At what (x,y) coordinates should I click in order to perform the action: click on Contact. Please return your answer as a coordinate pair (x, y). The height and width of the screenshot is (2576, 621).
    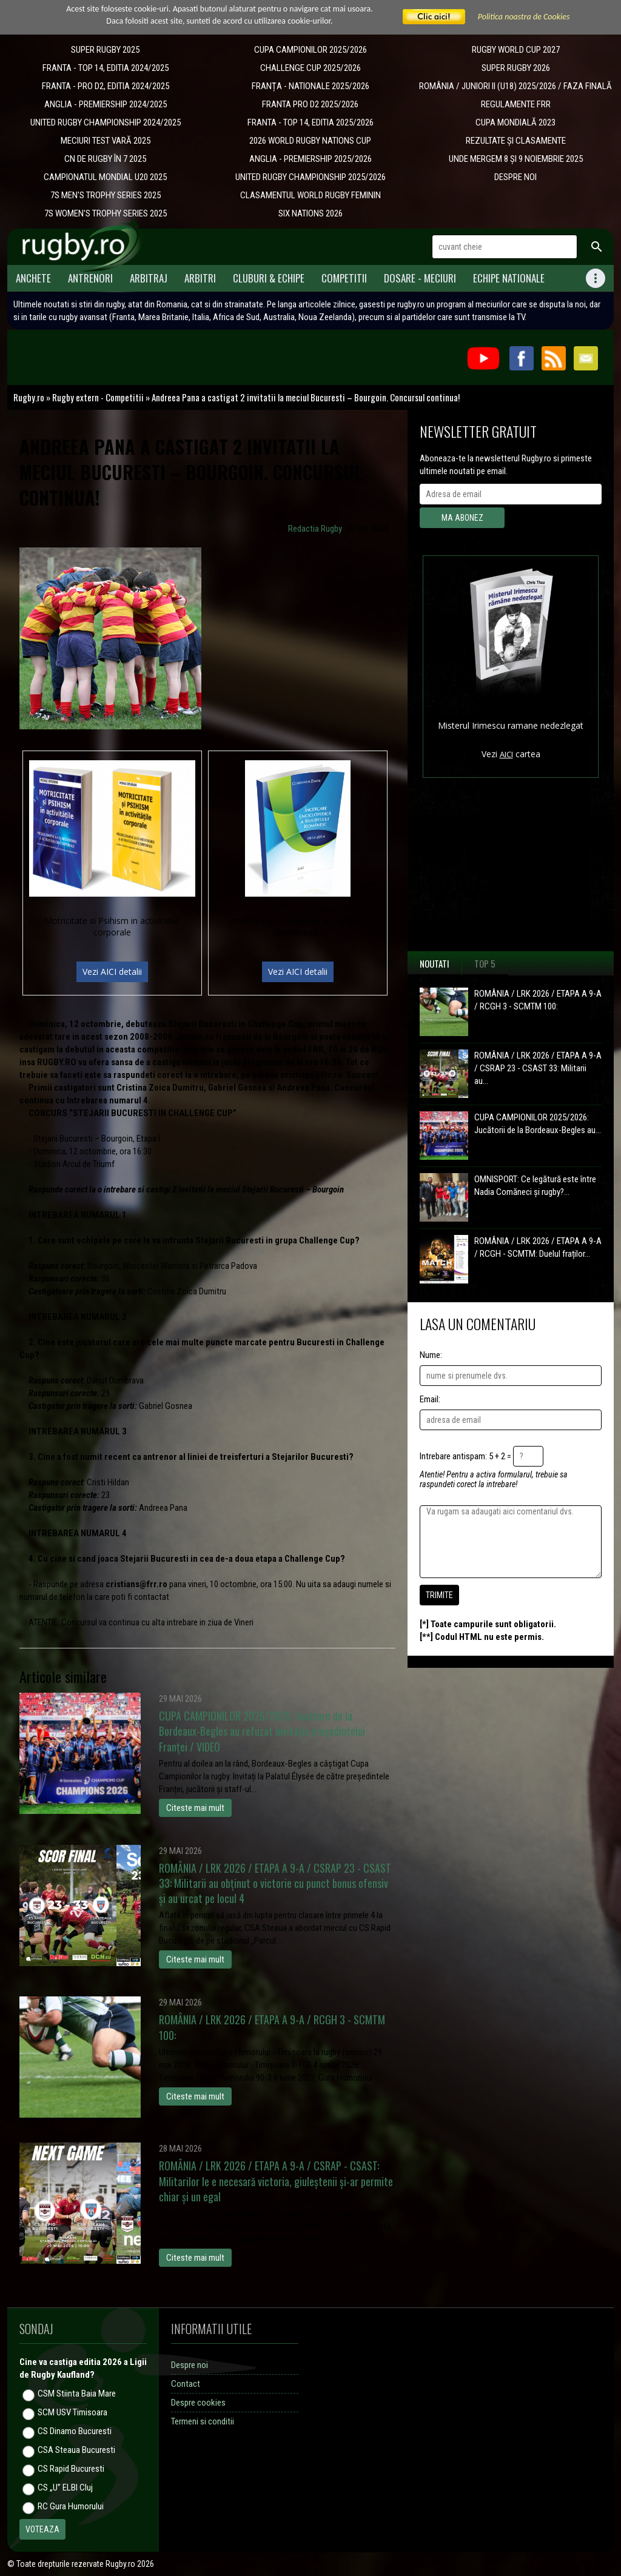
    Looking at the image, I should click on (185, 2383).